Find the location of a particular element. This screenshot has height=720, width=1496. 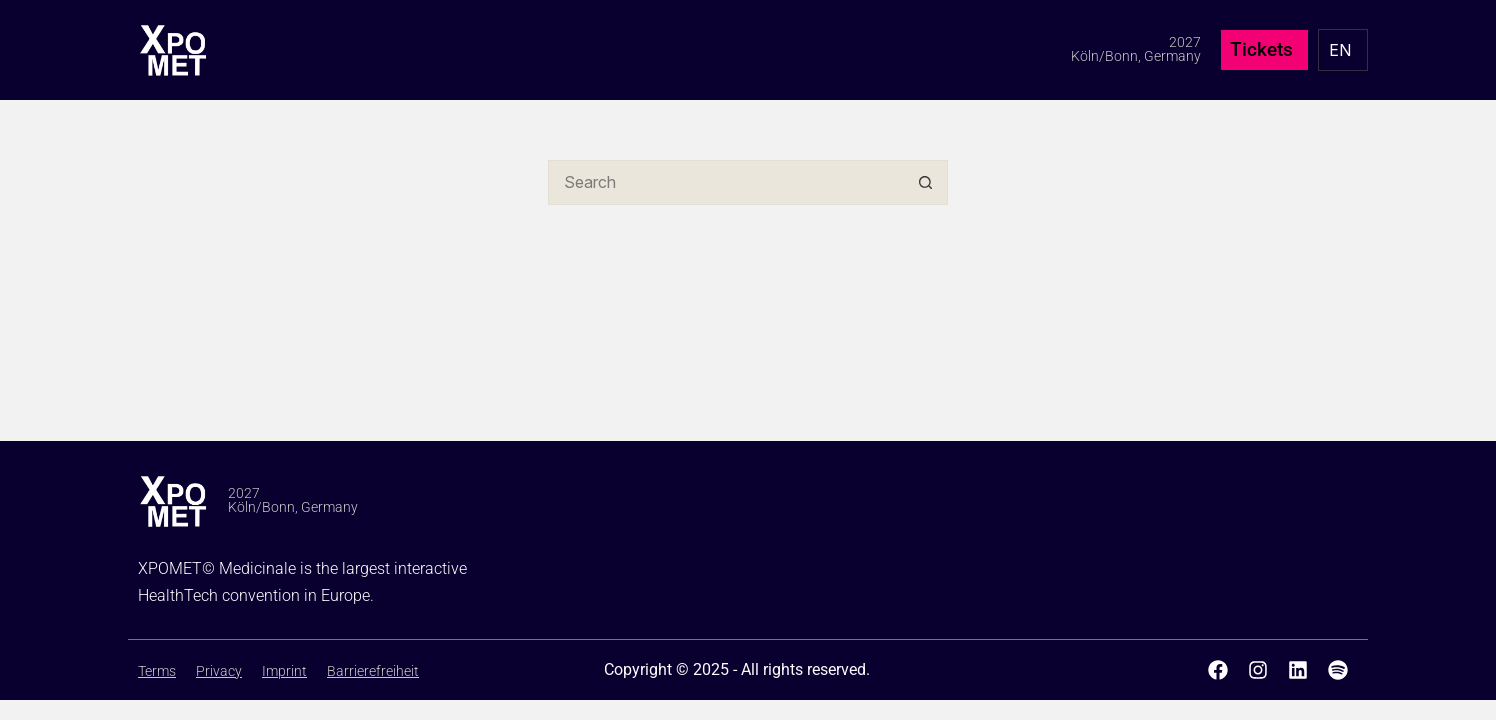

[Search for...] is located at coordinates (725, 182).